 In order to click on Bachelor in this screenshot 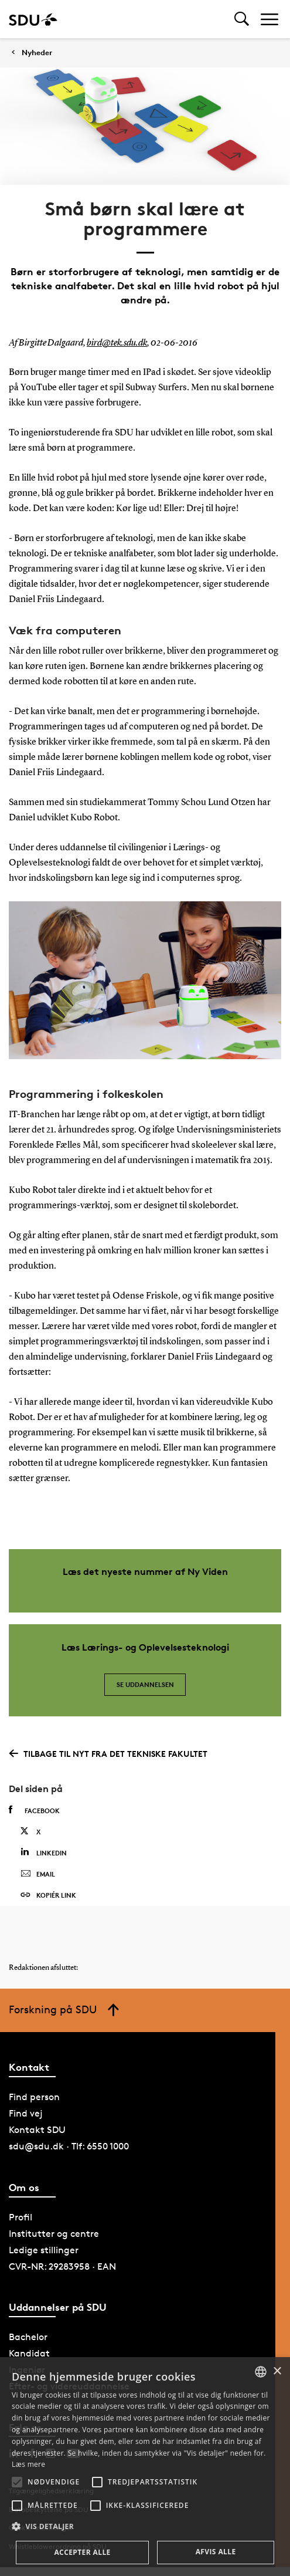, I will do `click(28, 2336)`.